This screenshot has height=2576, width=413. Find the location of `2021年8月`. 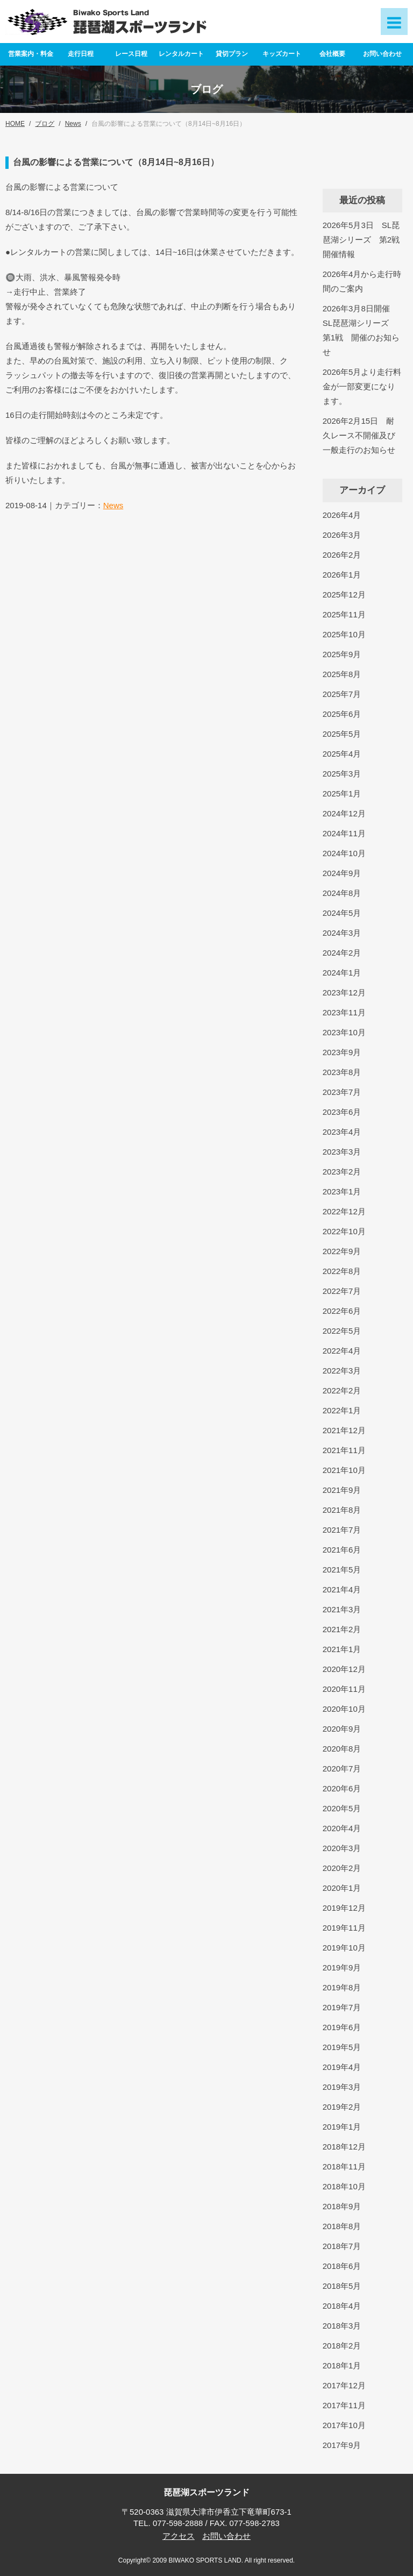

2021年8月 is located at coordinates (342, 1509).